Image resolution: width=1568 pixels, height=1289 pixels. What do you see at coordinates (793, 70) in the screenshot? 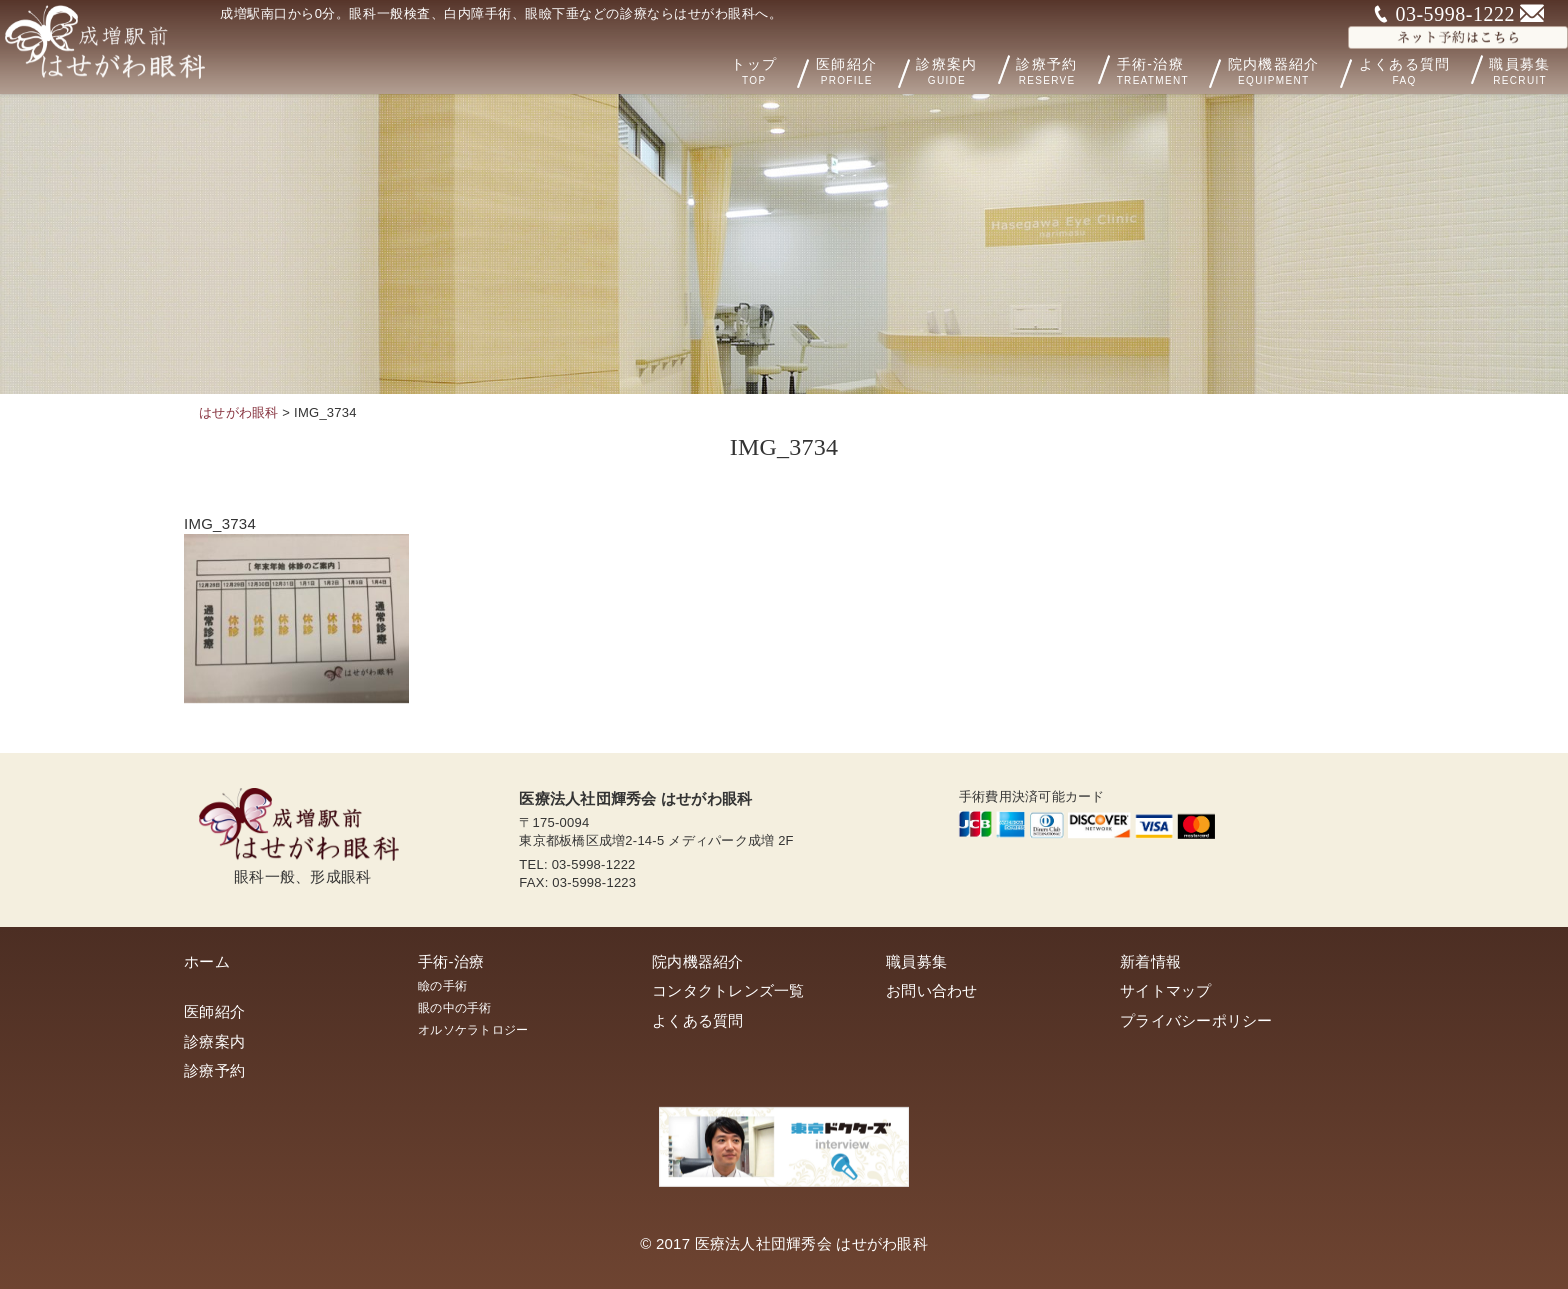
I see `トップ` at bounding box center [793, 70].